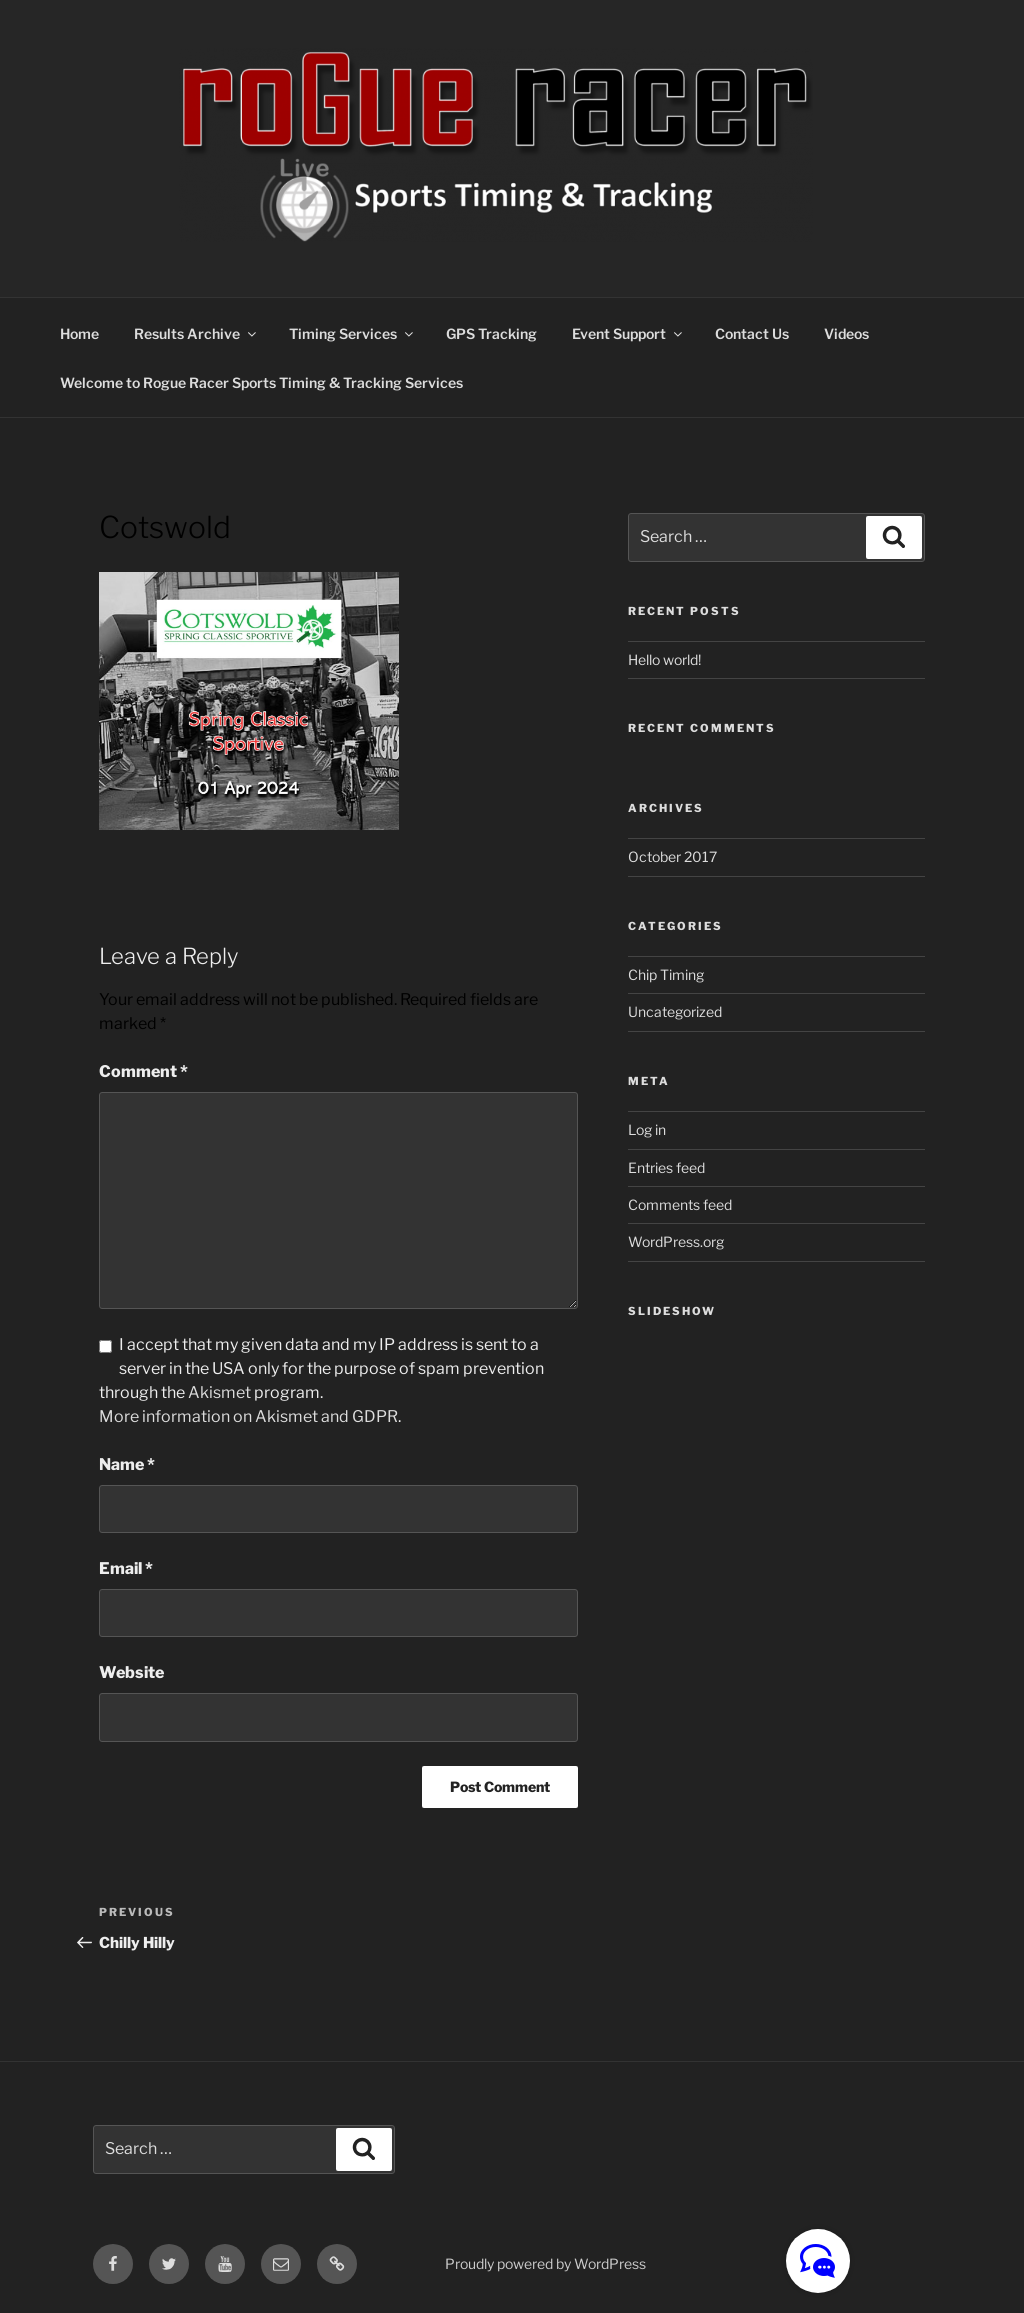  What do you see at coordinates (219, 1392) in the screenshot?
I see `Akismet` at bounding box center [219, 1392].